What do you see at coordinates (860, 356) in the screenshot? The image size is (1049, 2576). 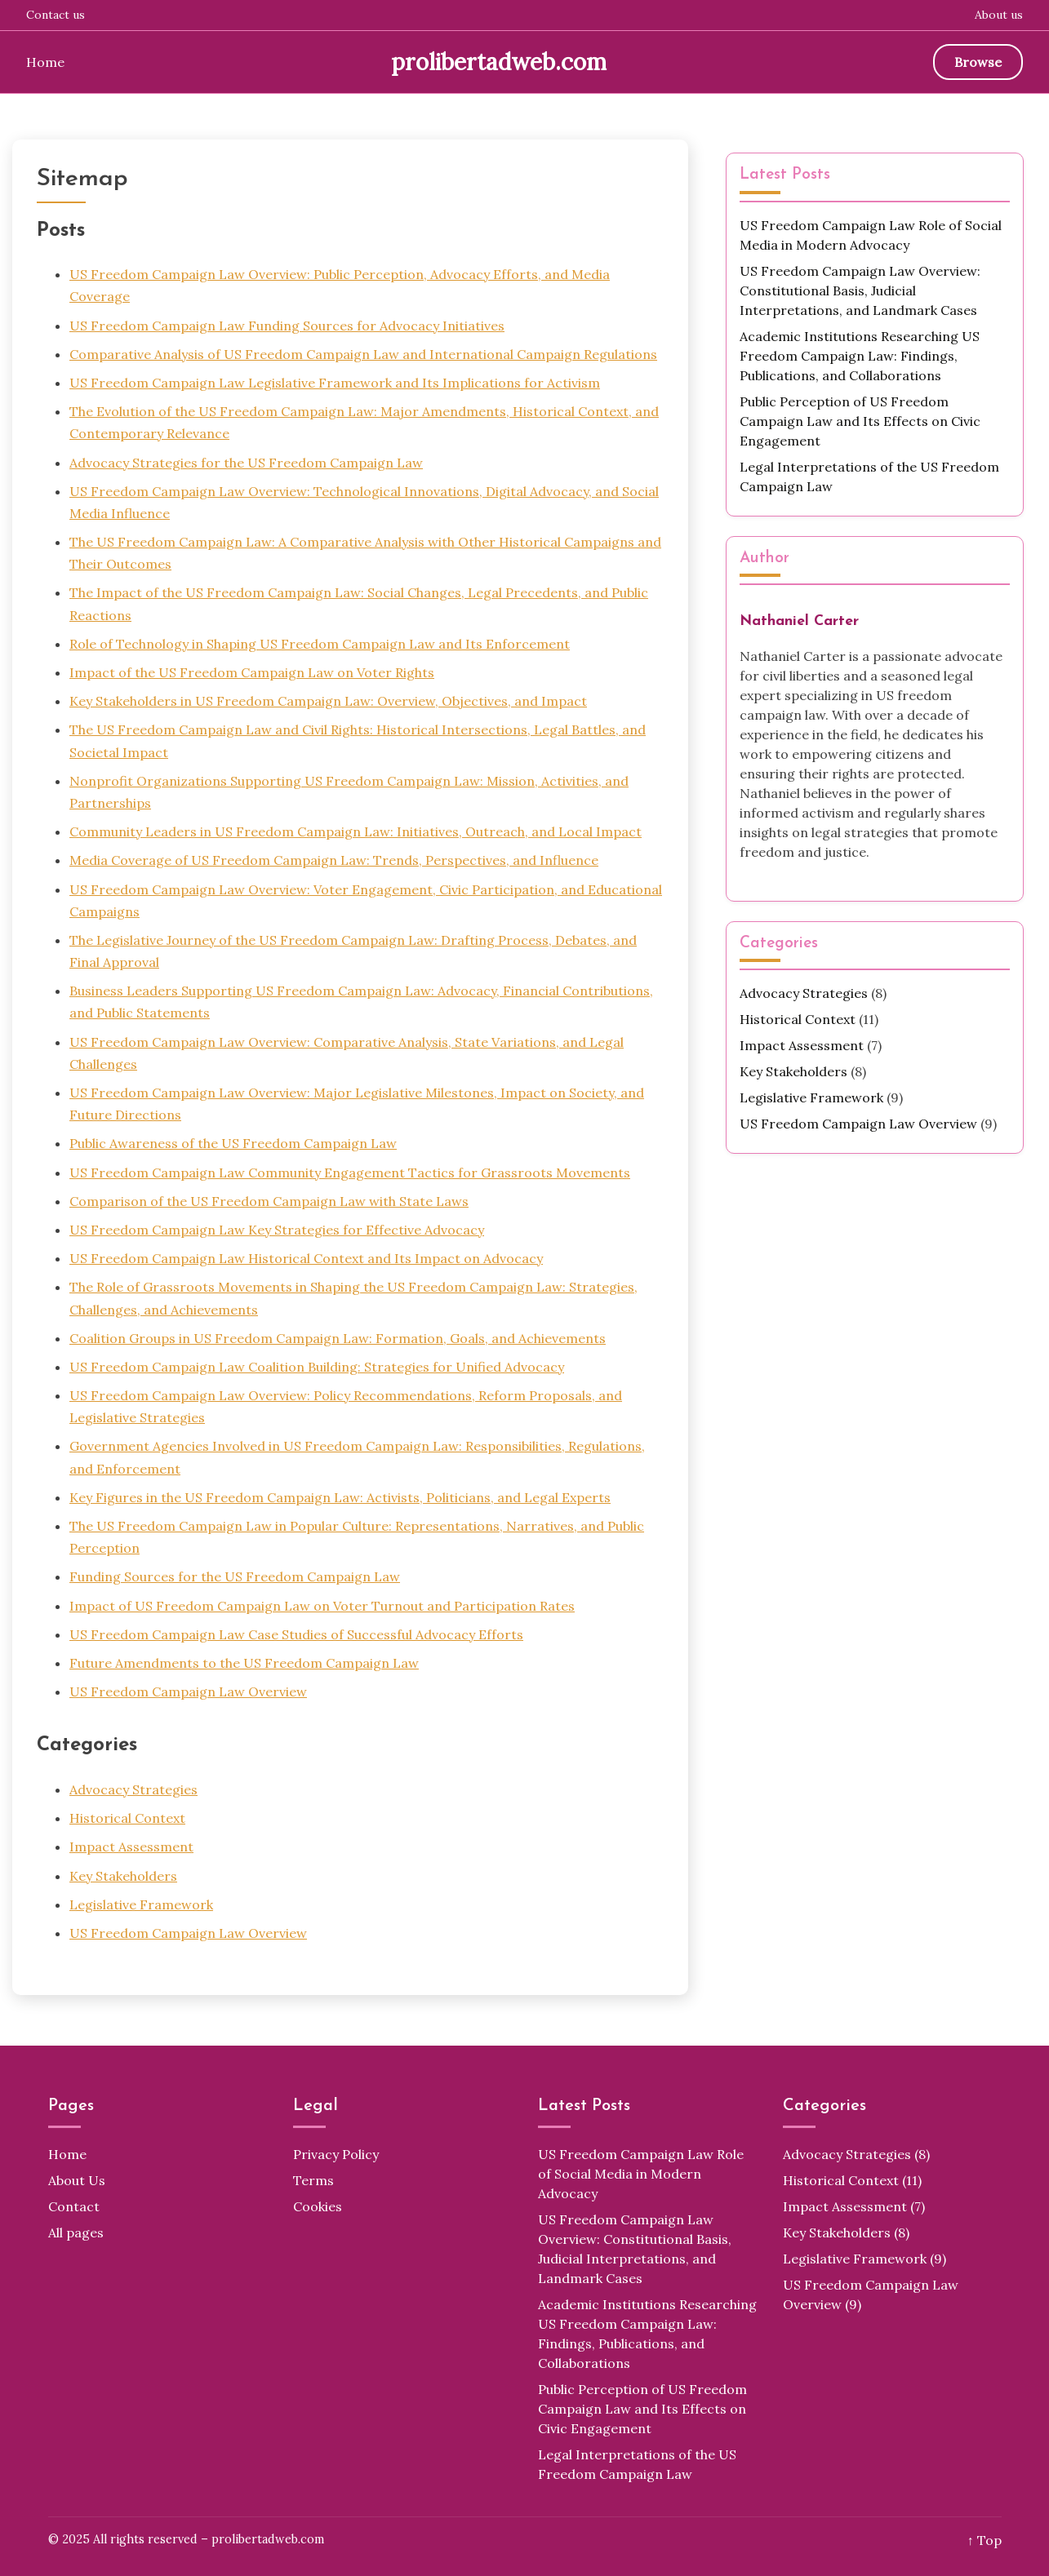 I see `Academic Institutions Researching US Freedom Campaign Law: Findings, Publications, and Collaborations` at bounding box center [860, 356].